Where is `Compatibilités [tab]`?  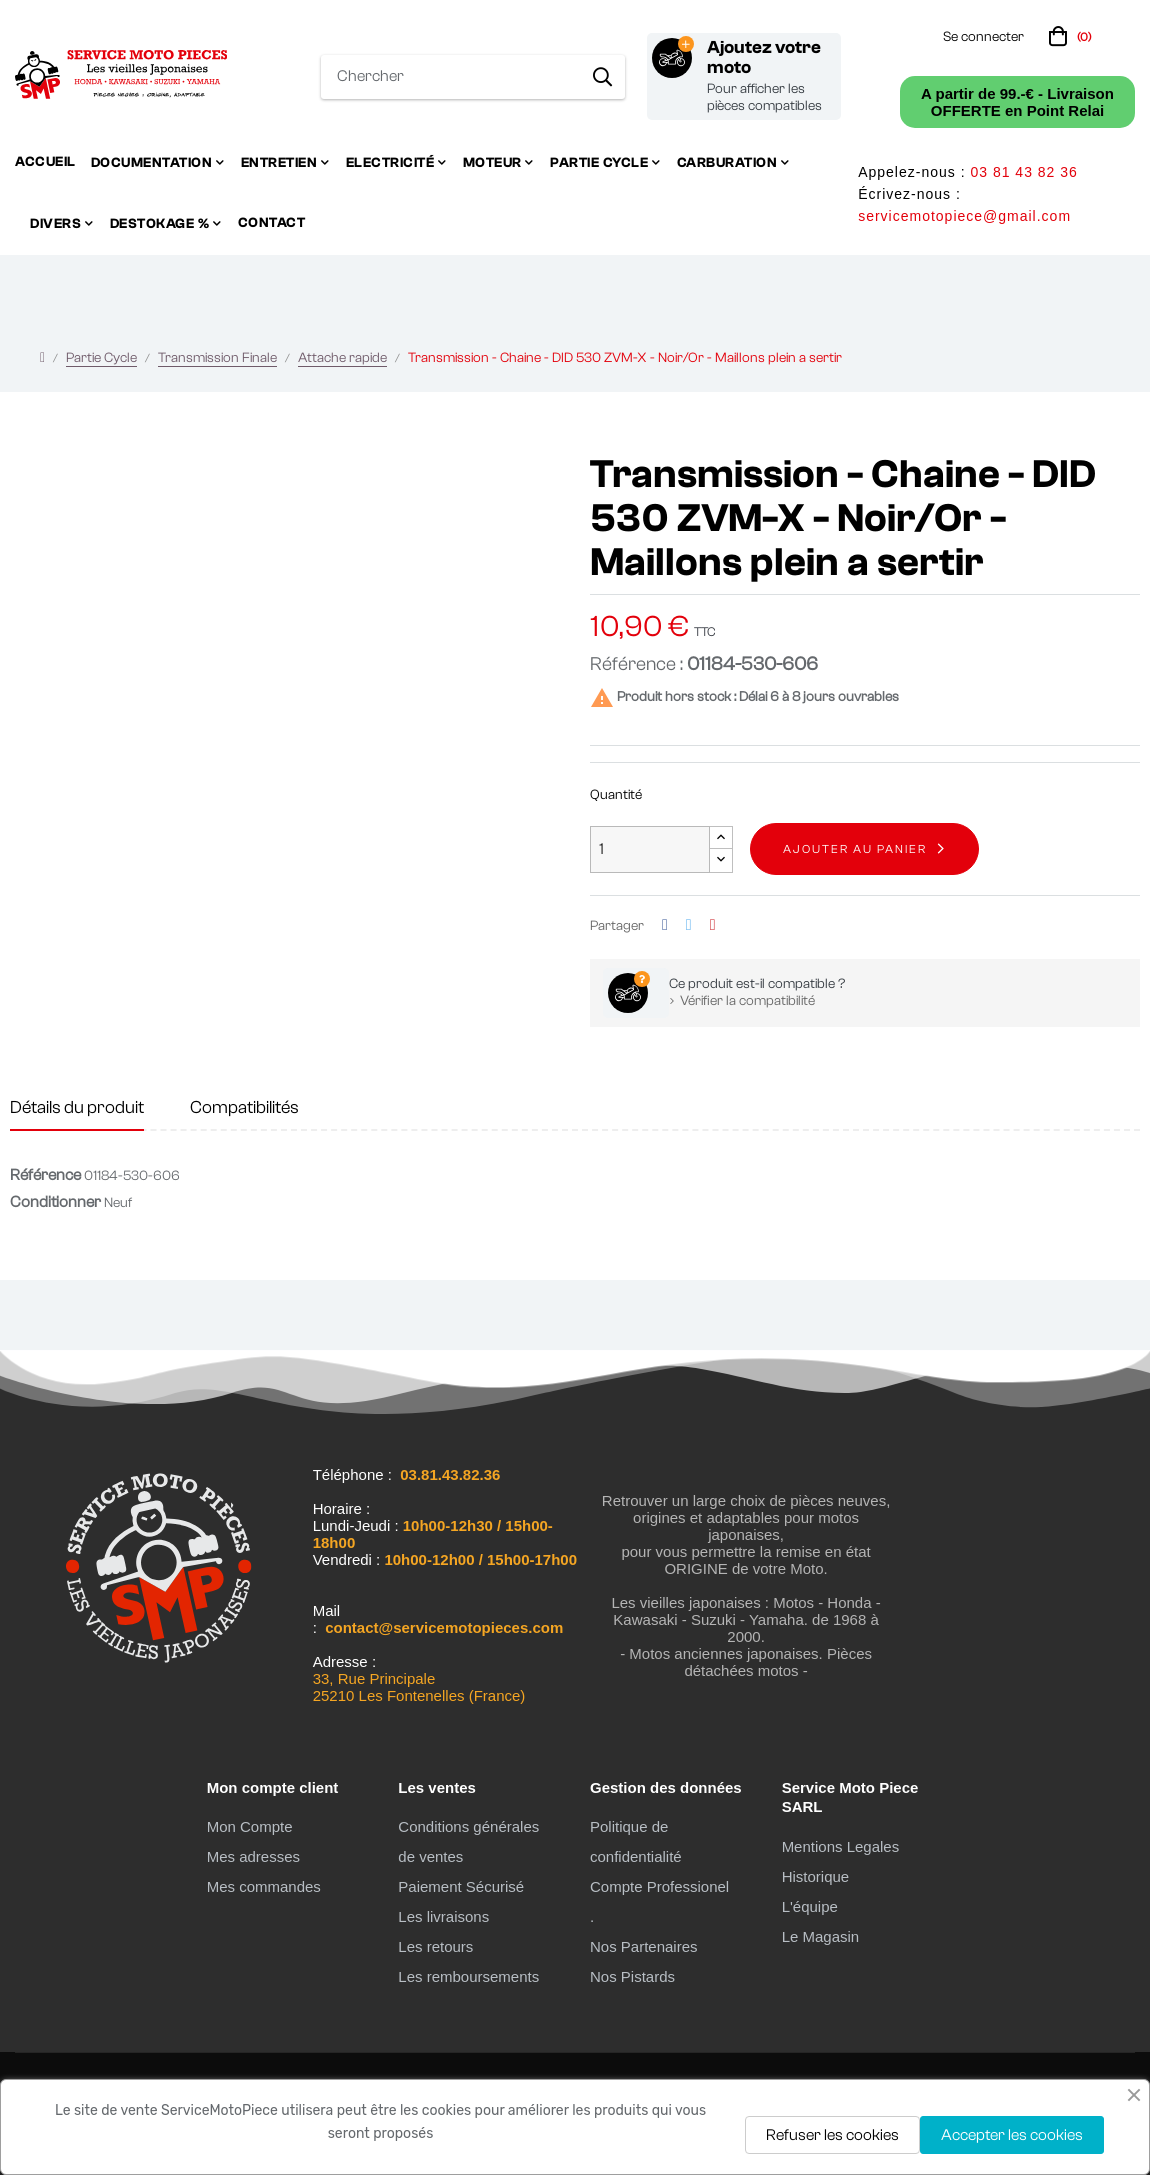
Compatibilités [tab] is located at coordinates (244, 1107).